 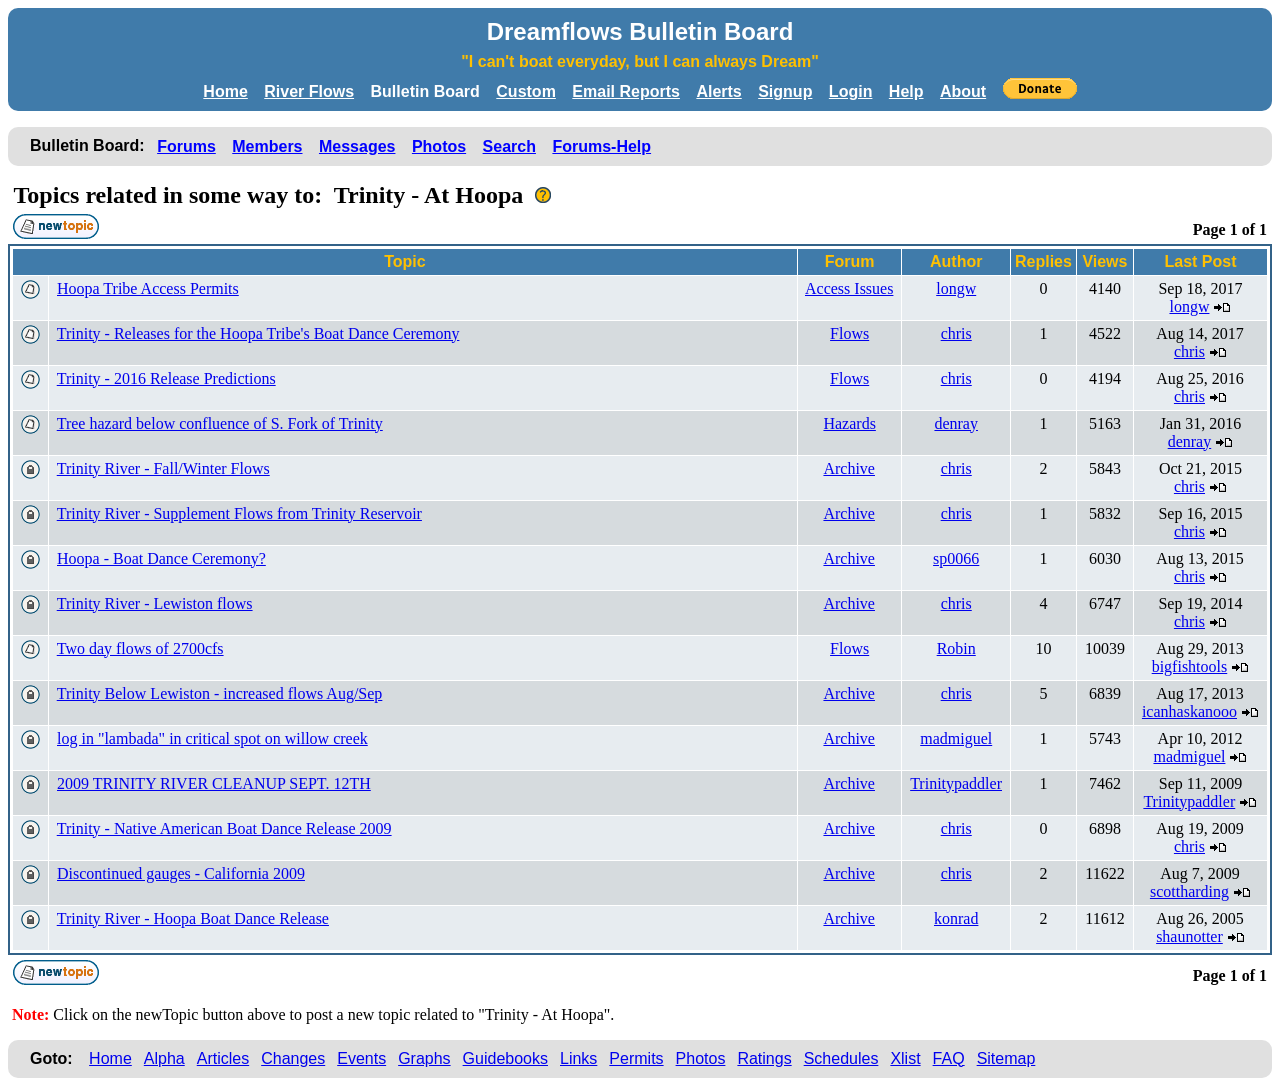 What do you see at coordinates (357, 146) in the screenshot?
I see `Messages` at bounding box center [357, 146].